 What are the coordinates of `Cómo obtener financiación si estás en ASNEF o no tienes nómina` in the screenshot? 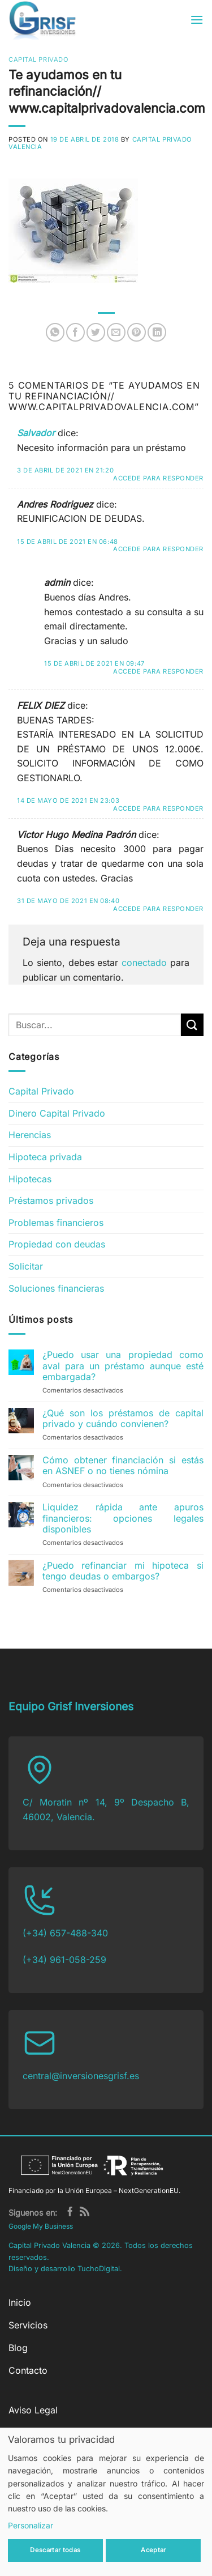 It's located at (123, 1465).